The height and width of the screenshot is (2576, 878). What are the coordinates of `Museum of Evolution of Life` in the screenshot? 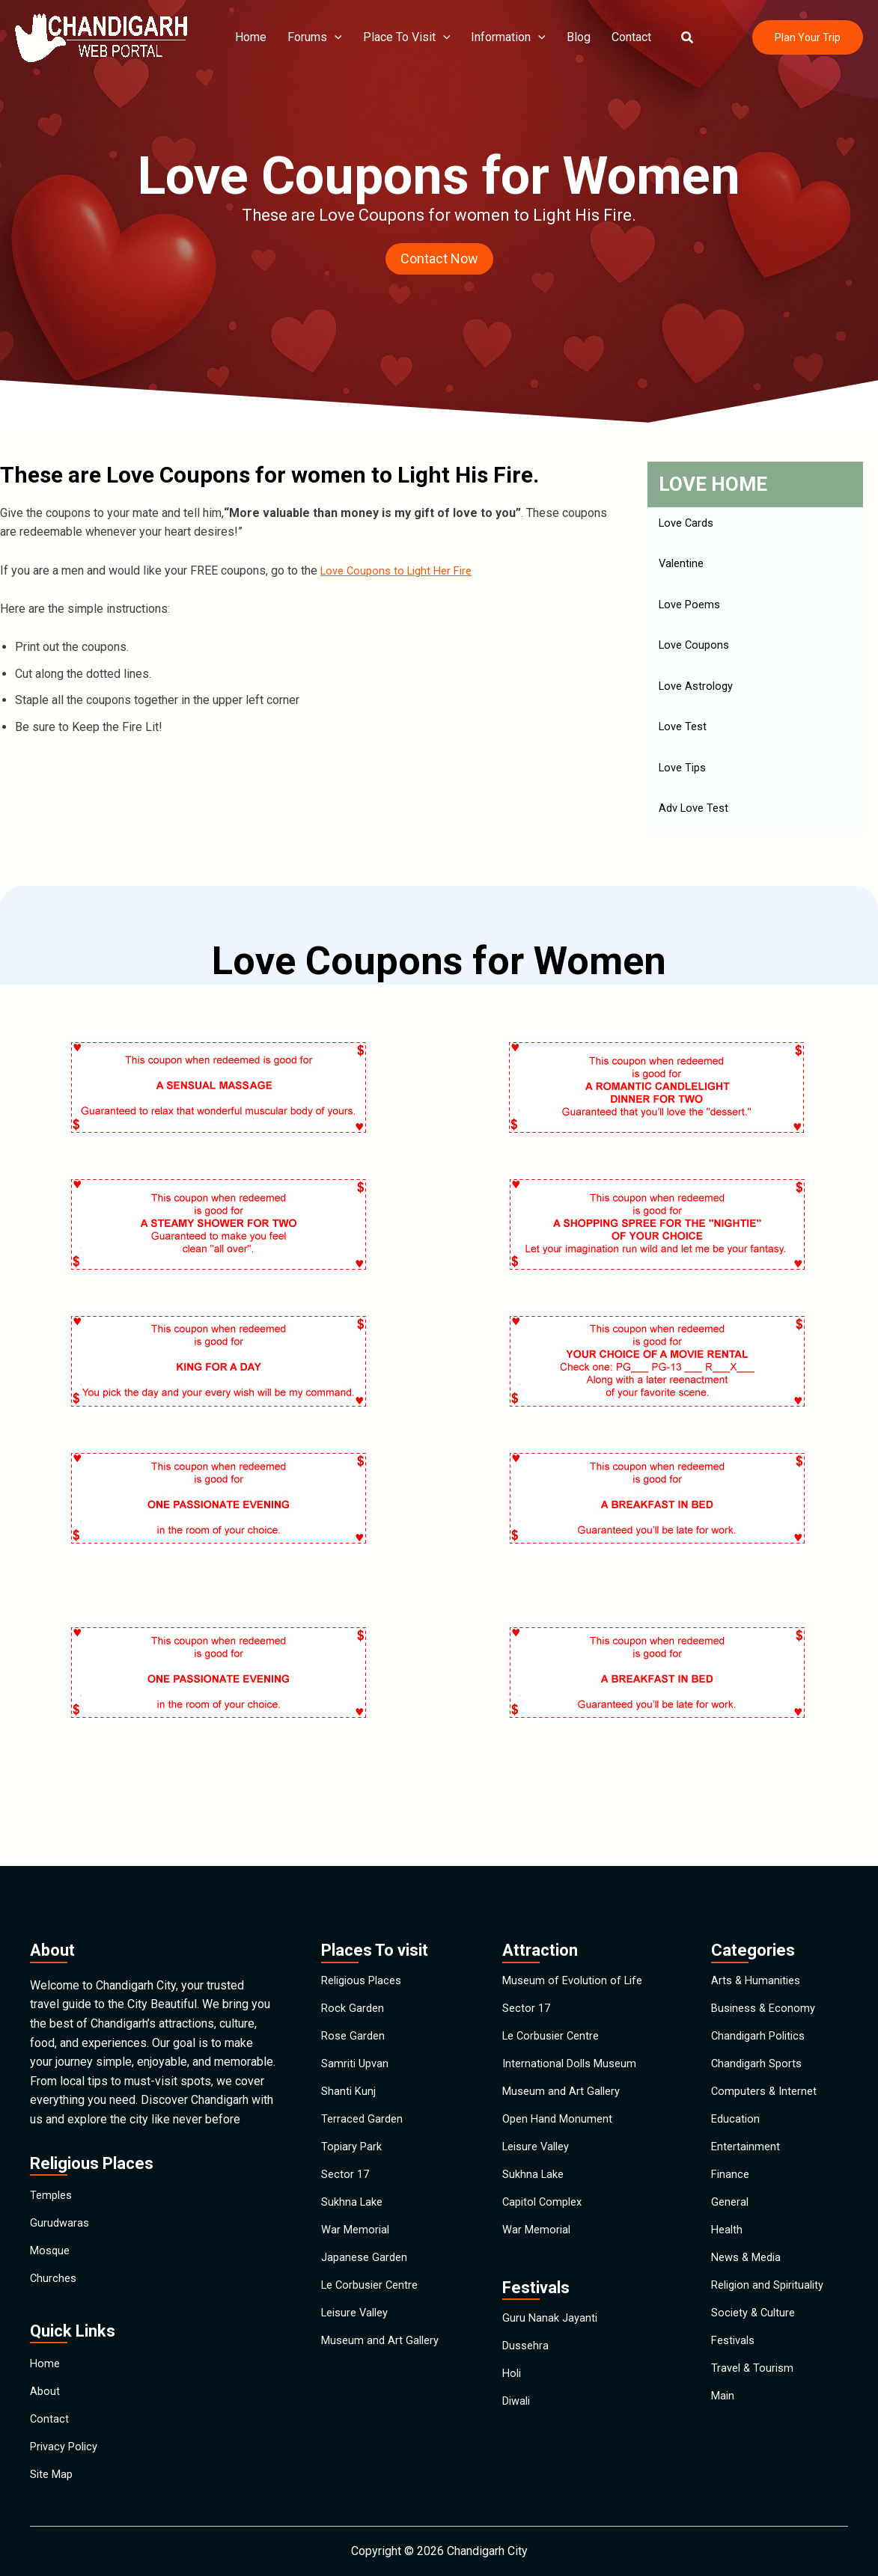 It's located at (576, 1924).